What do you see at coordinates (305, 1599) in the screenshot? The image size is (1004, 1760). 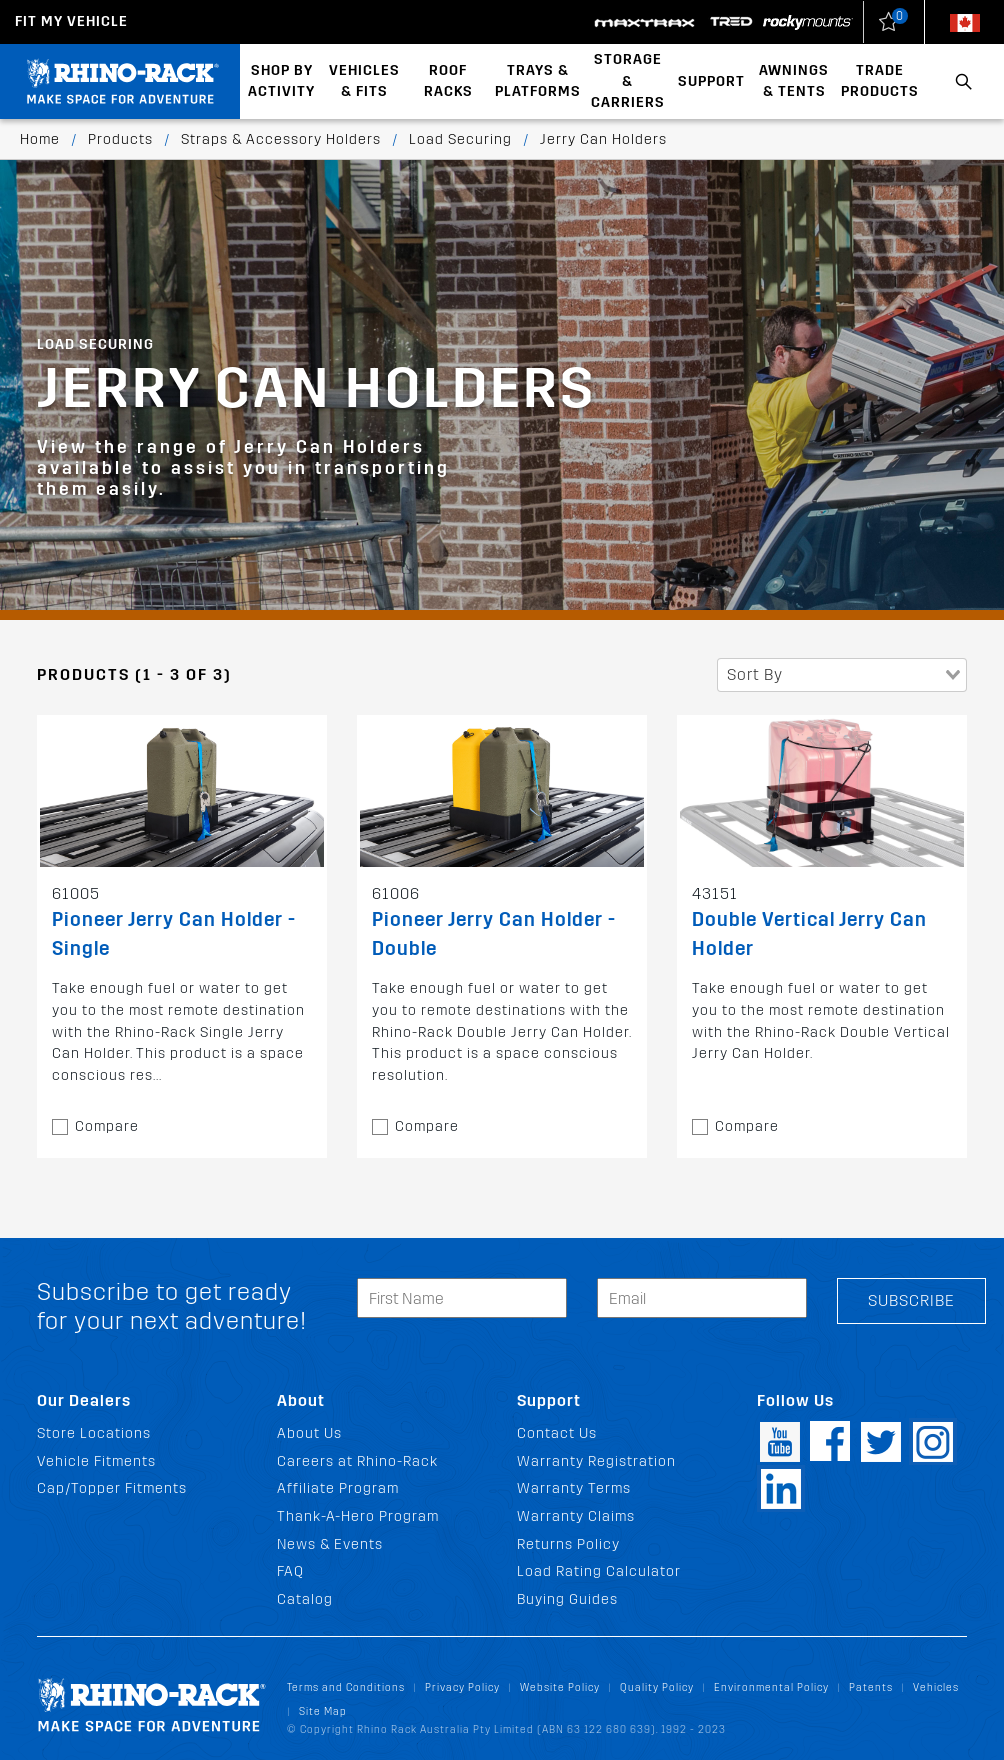 I see `Catalog` at bounding box center [305, 1599].